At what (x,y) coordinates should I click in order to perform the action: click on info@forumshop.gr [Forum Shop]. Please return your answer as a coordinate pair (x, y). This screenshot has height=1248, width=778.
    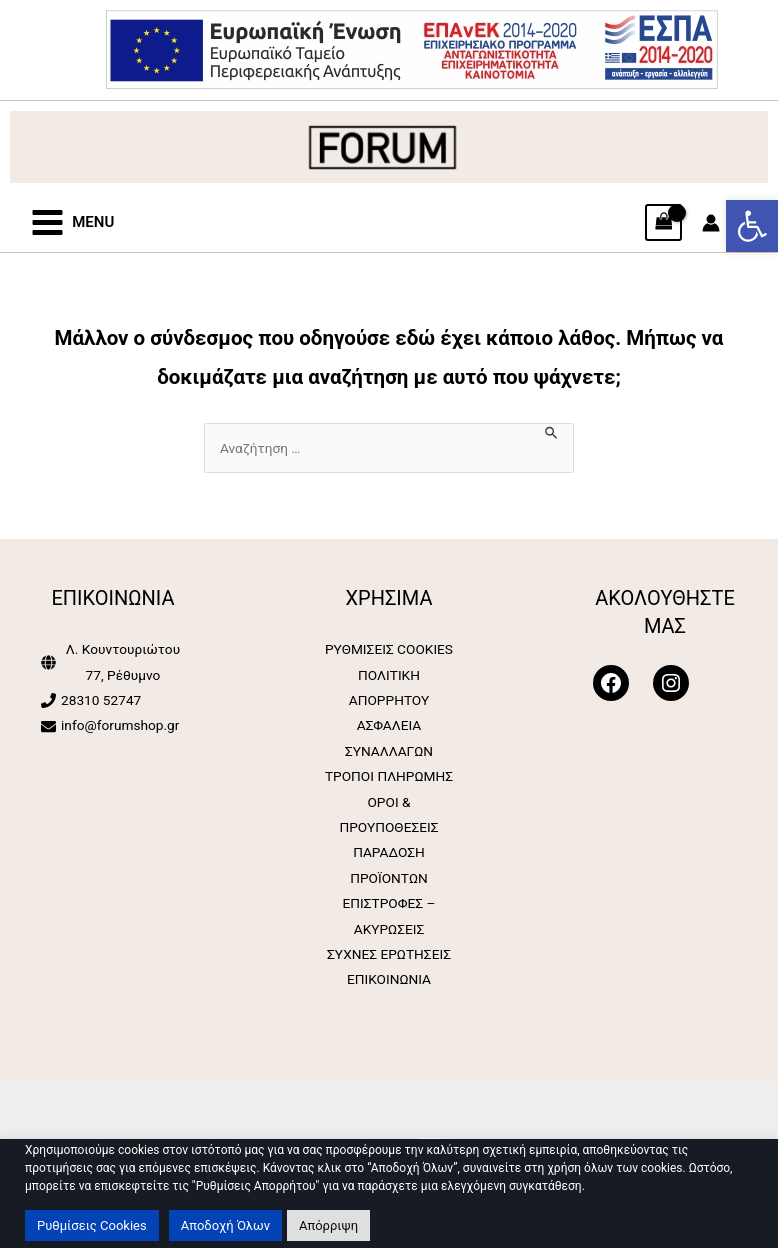
    Looking at the image, I should click on (120, 725).